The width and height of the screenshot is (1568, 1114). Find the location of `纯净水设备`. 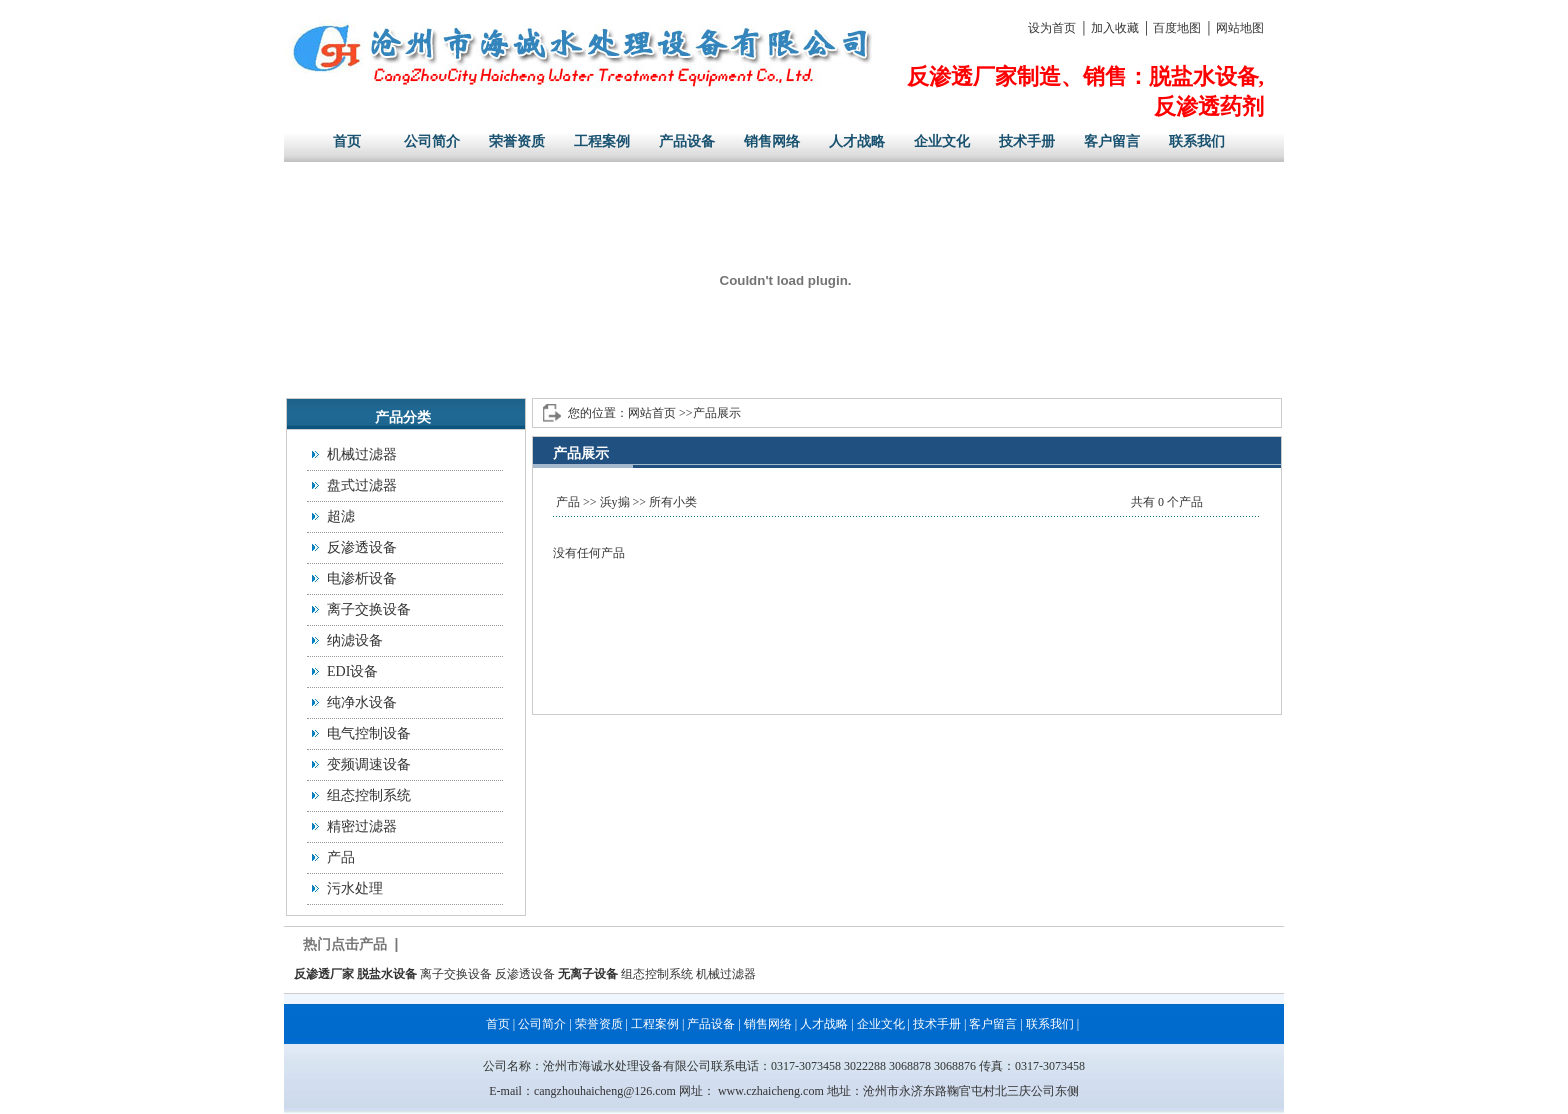

纯净水设备 is located at coordinates (362, 702).